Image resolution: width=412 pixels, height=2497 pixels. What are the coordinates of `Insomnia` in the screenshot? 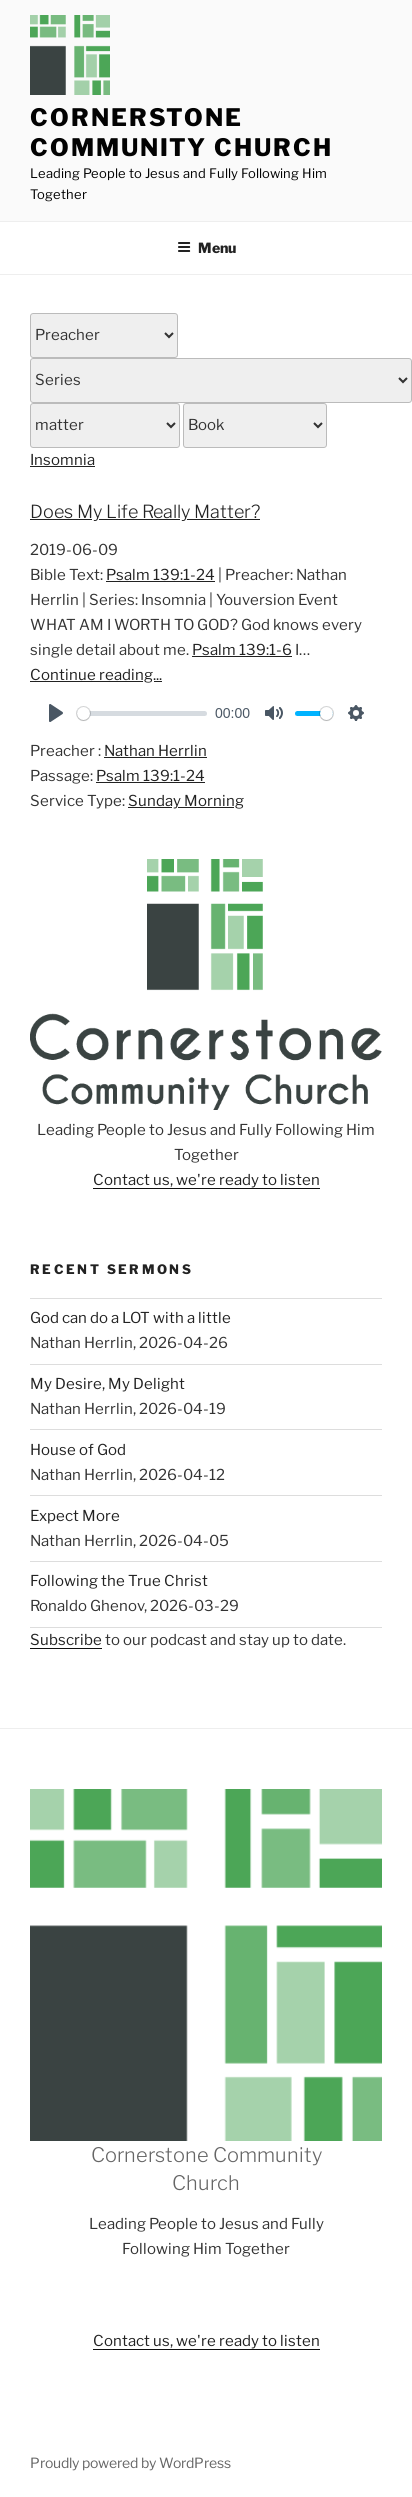 It's located at (62, 460).